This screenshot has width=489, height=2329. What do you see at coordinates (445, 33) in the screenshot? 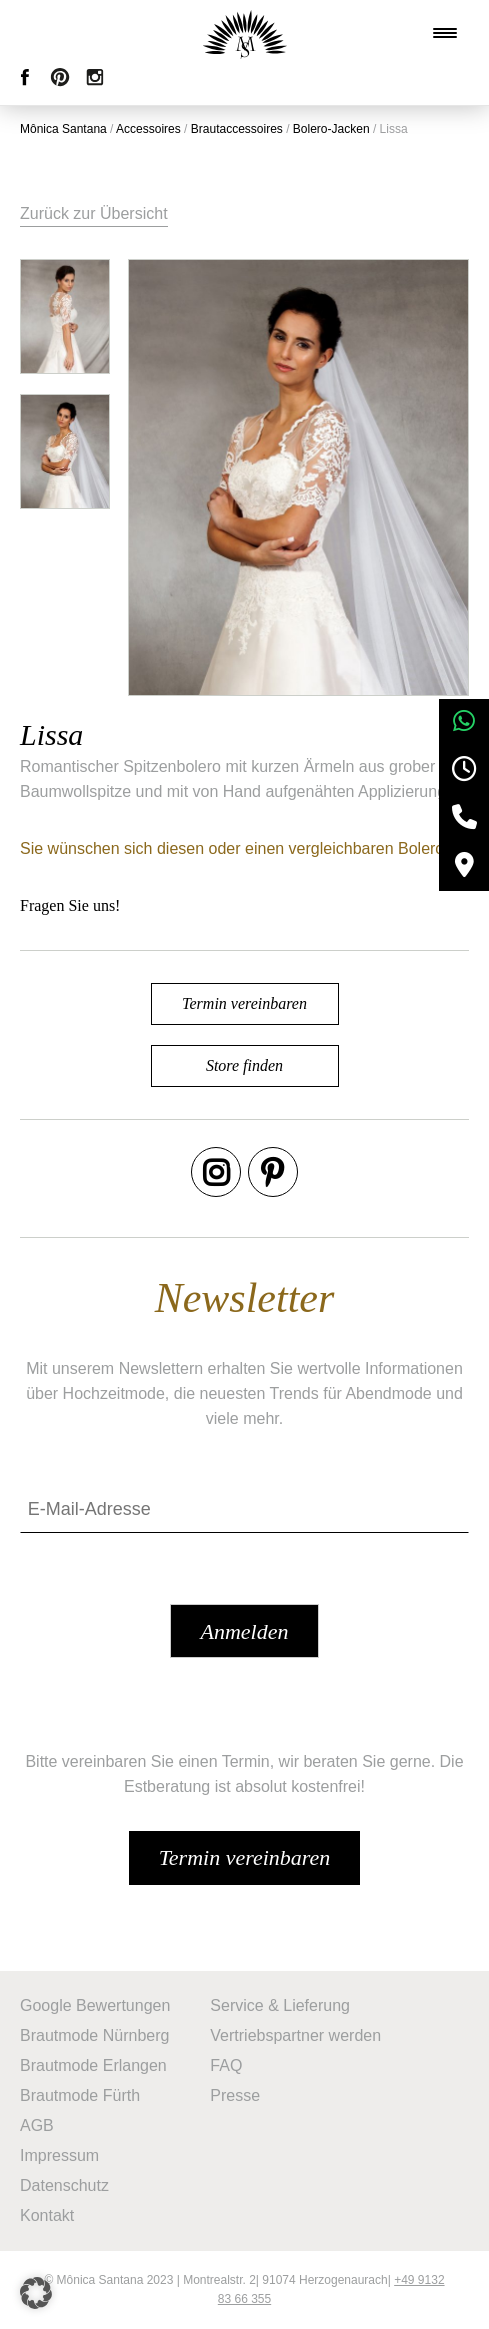
I see `[Menu Trigger]` at bounding box center [445, 33].